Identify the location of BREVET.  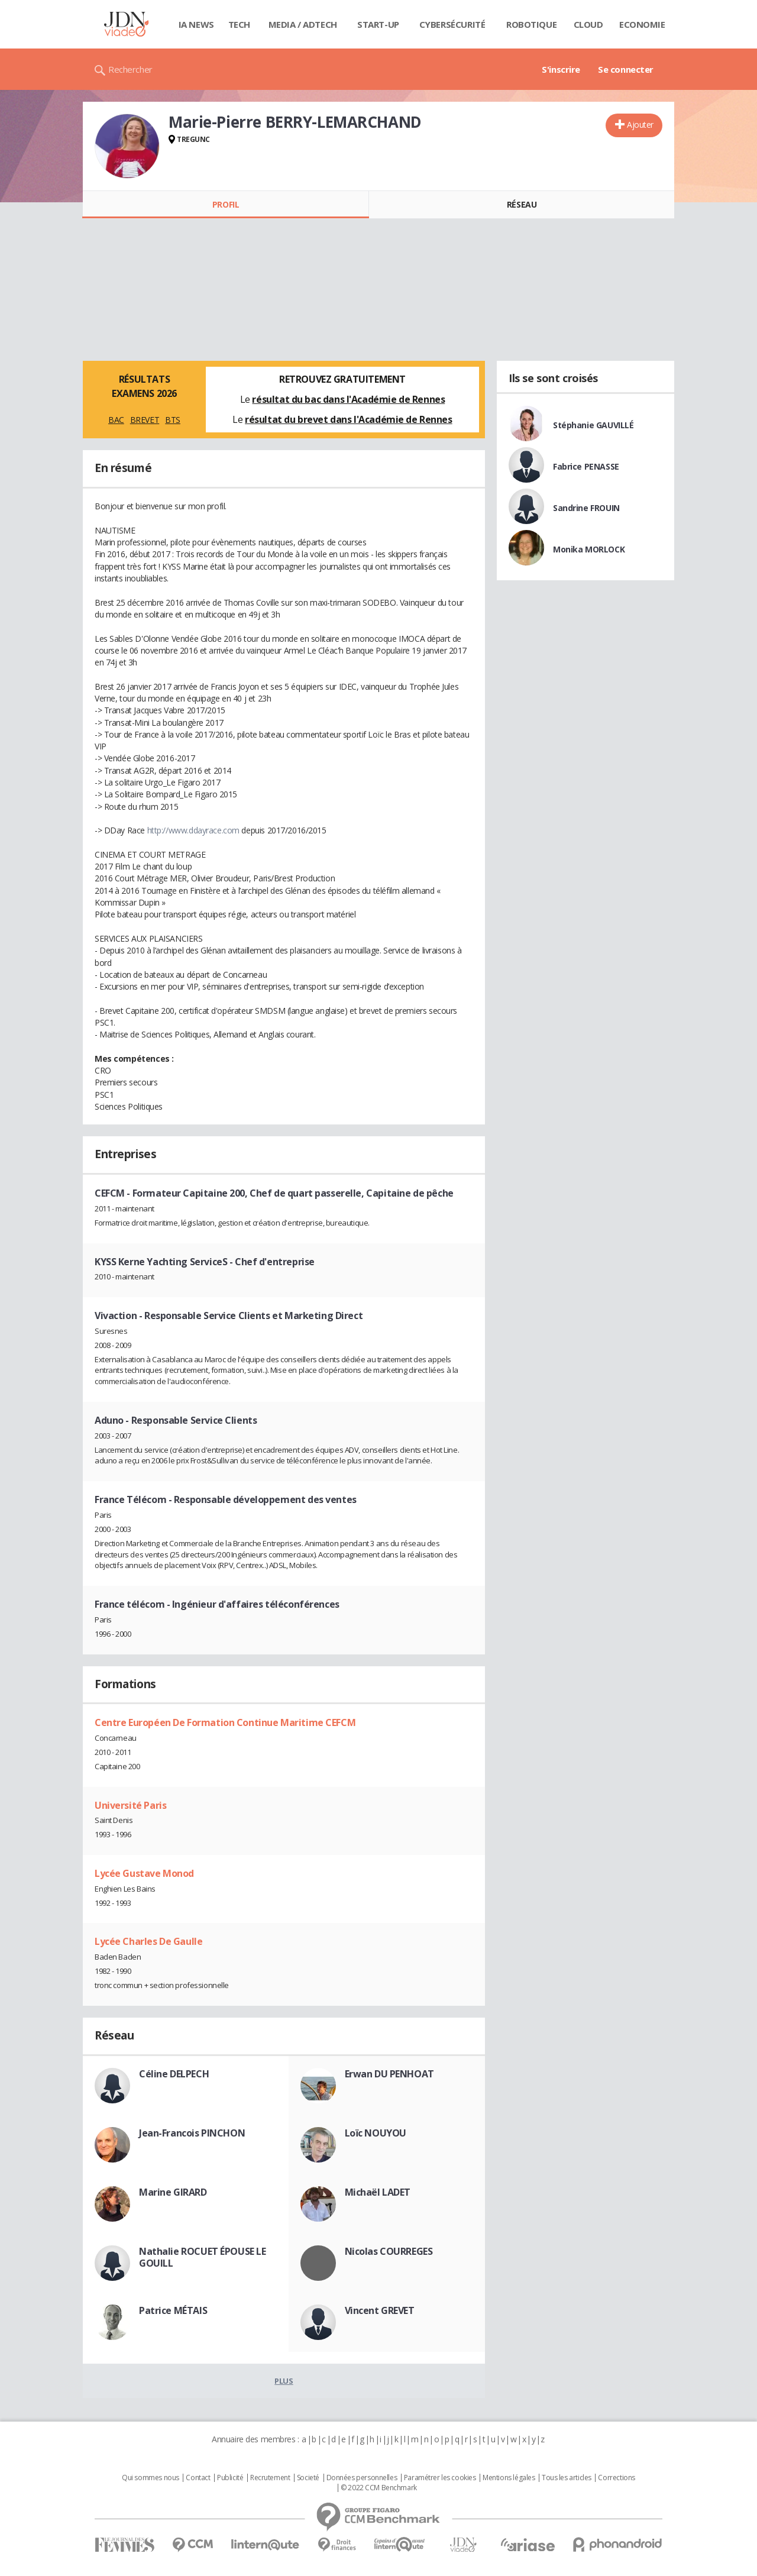
(144, 419).